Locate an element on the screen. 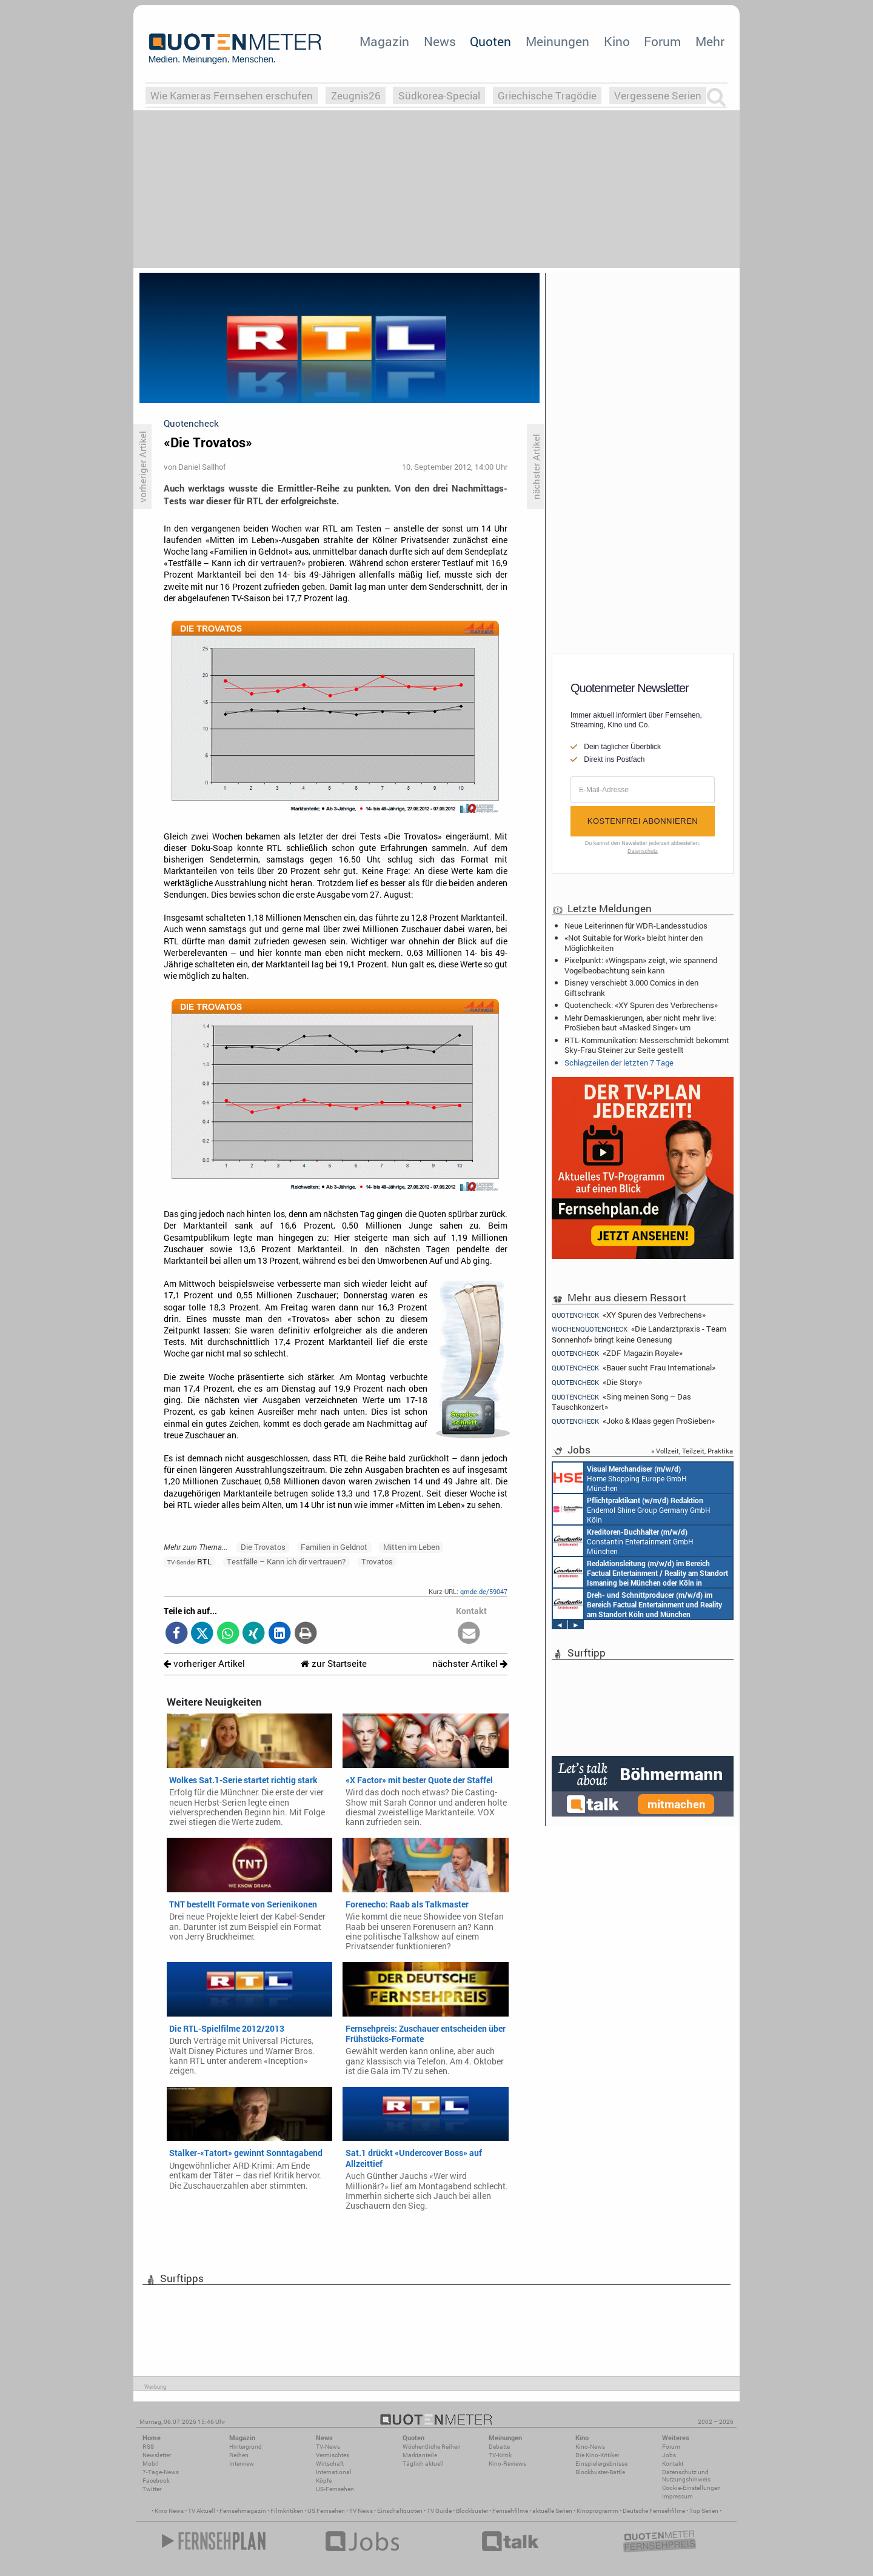 The image size is (873, 2576). Interview is located at coordinates (241, 2464).